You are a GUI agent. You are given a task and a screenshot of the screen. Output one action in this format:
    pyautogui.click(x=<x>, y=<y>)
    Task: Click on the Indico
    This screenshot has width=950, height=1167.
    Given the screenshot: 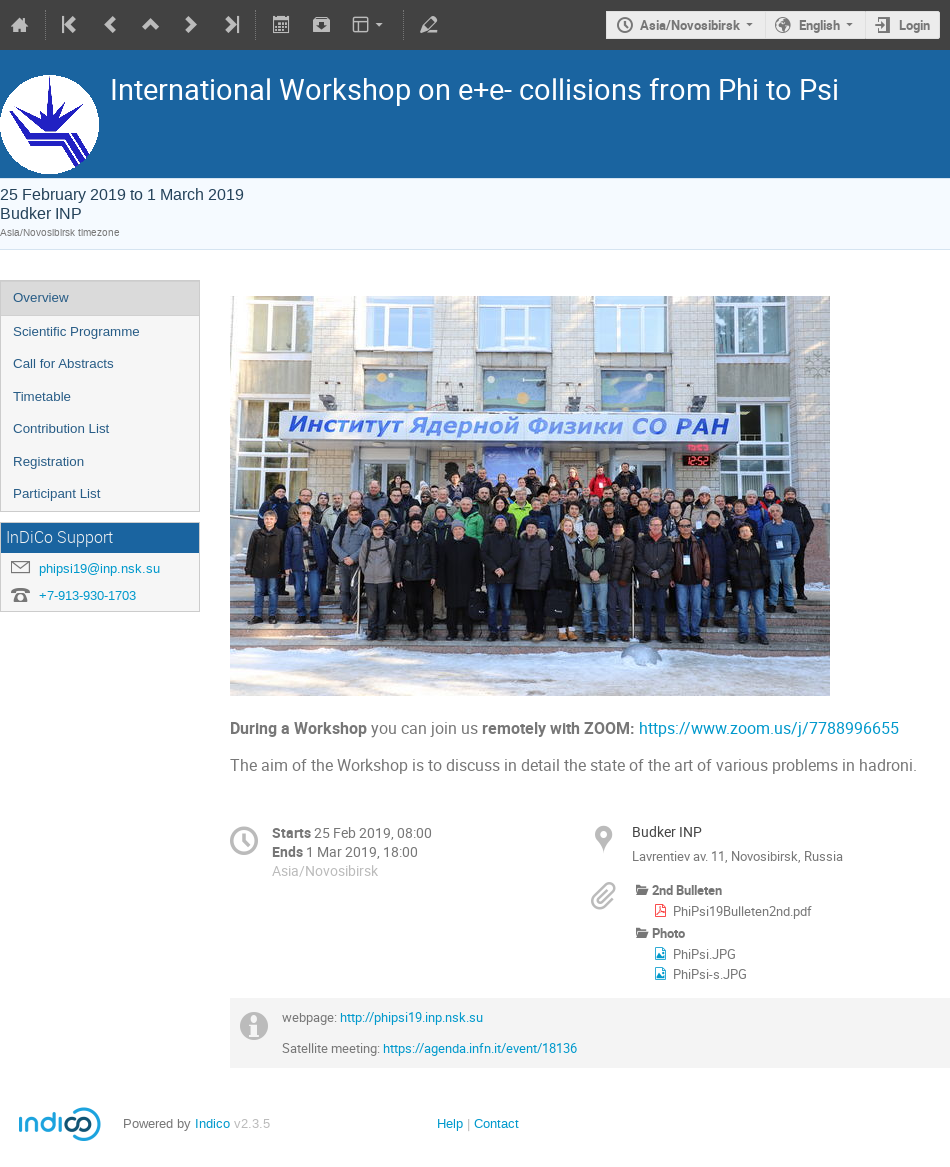 What is the action you would take?
    pyautogui.click(x=212, y=1123)
    